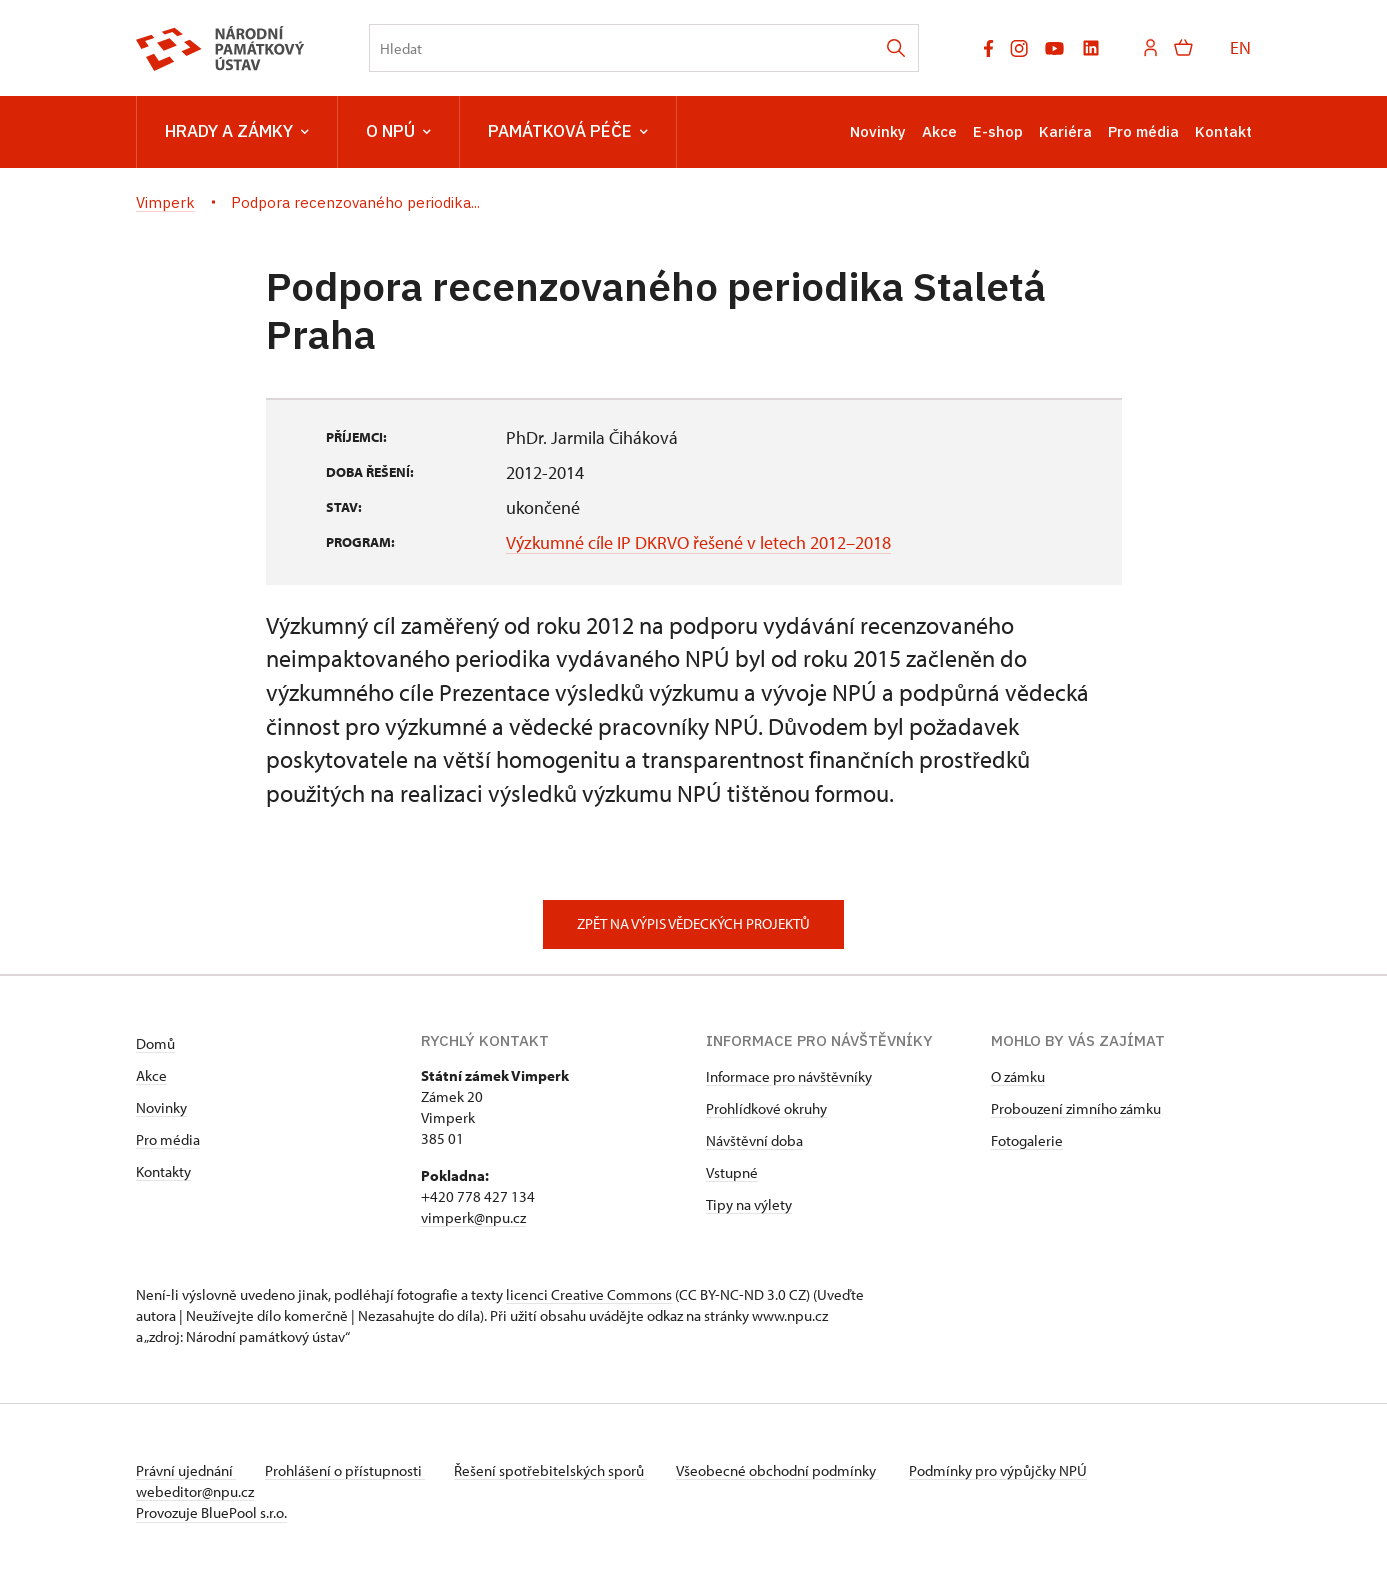 The width and height of the screenshot is (1387, 1579). What do you see at coordinates (998, 131) in the screenshot?
I see `E-shop` at bounding box center [998, 131].